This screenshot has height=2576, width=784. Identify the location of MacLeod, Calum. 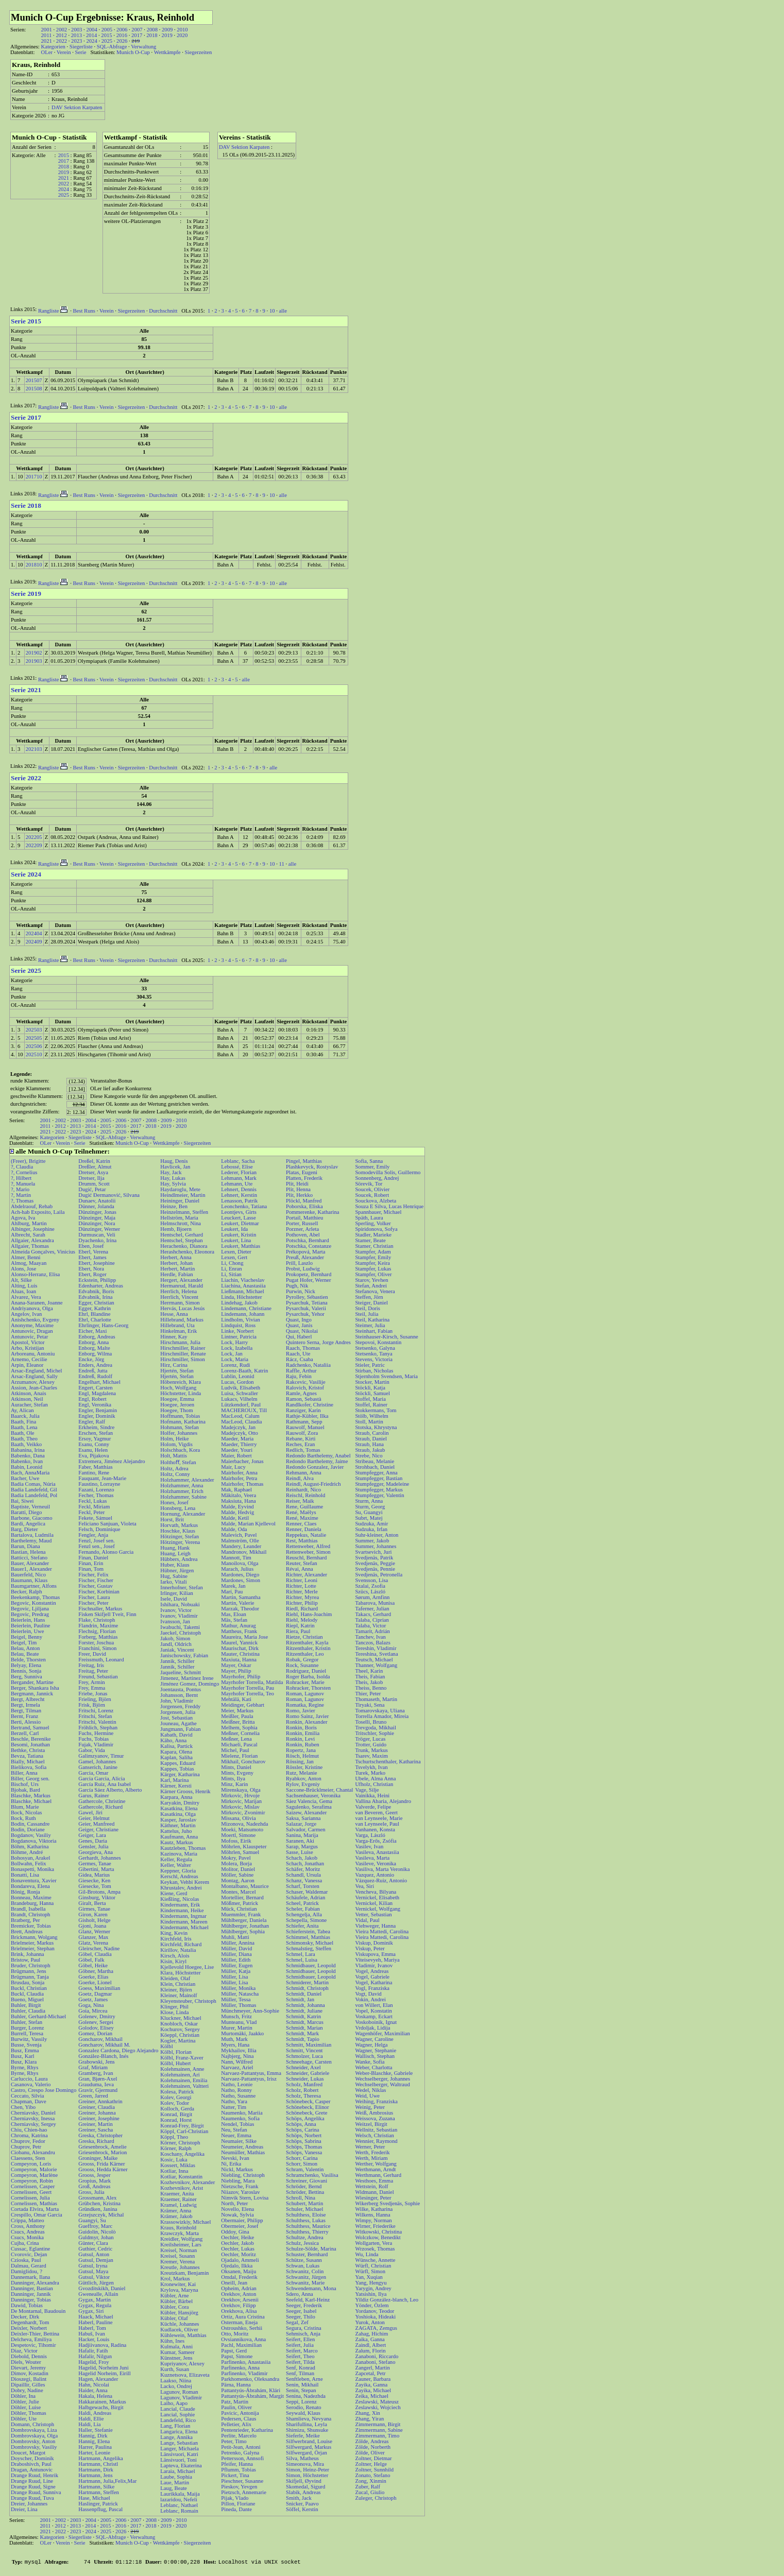
(240, 1416).